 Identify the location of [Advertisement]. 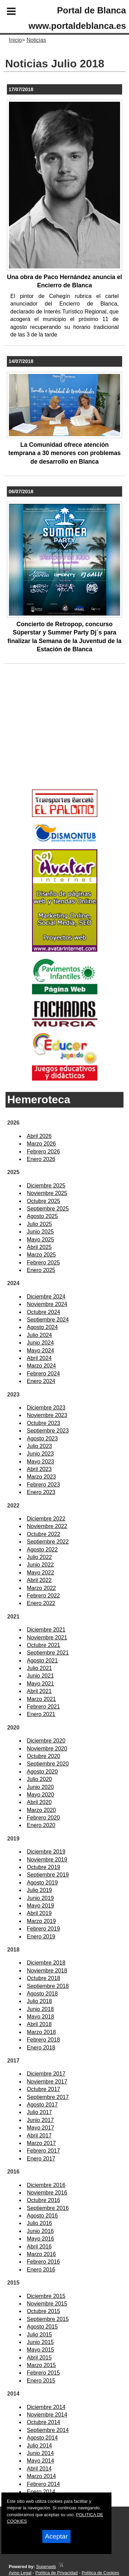
(54, 738).